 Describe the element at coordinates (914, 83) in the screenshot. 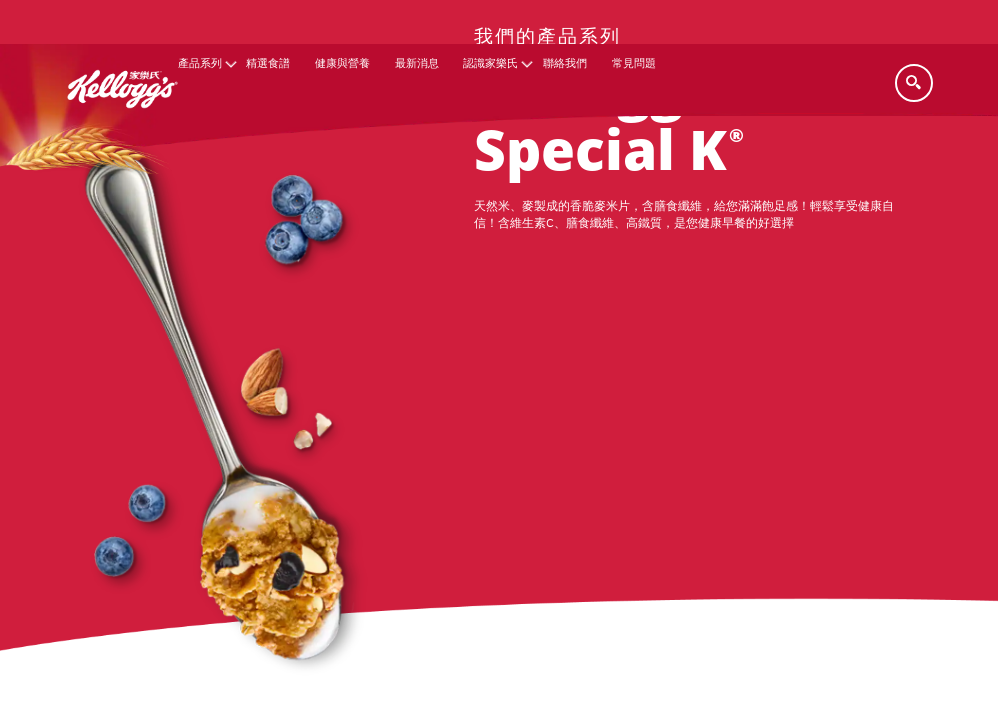

I see `[Search]` at that location.